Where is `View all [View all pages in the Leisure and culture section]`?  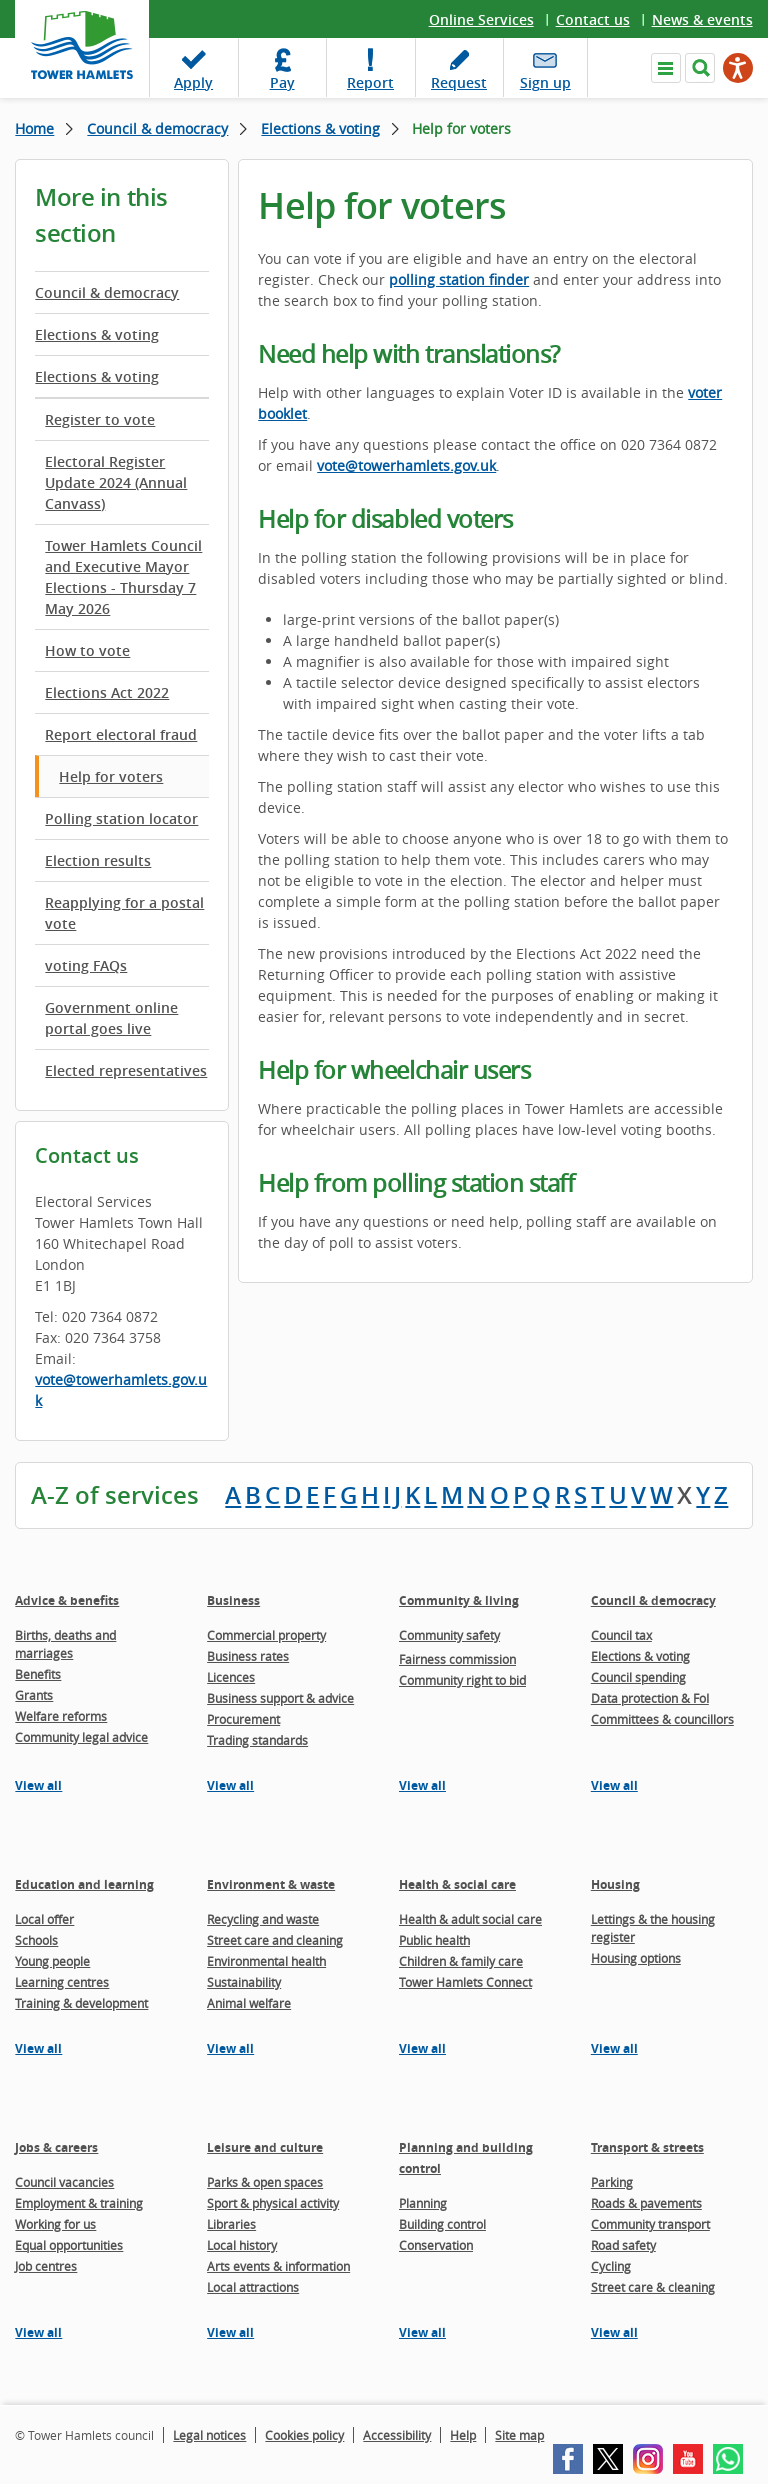
View all [View all pages in the Leisure and culture section] is located at coordinates (230, 2332).